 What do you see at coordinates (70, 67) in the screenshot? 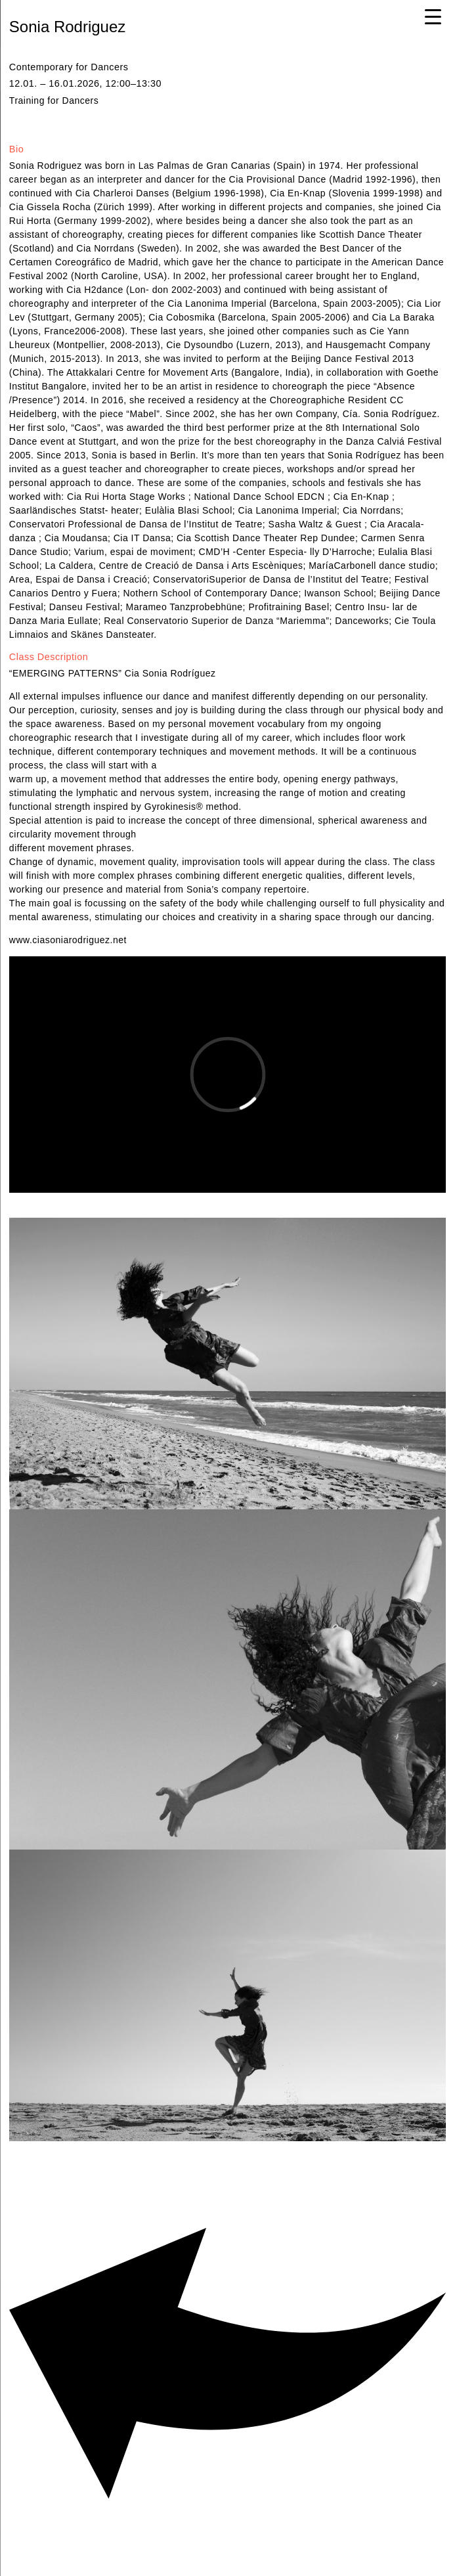
I see `Contemporary for Dancers` at bounding box center [70, 67].